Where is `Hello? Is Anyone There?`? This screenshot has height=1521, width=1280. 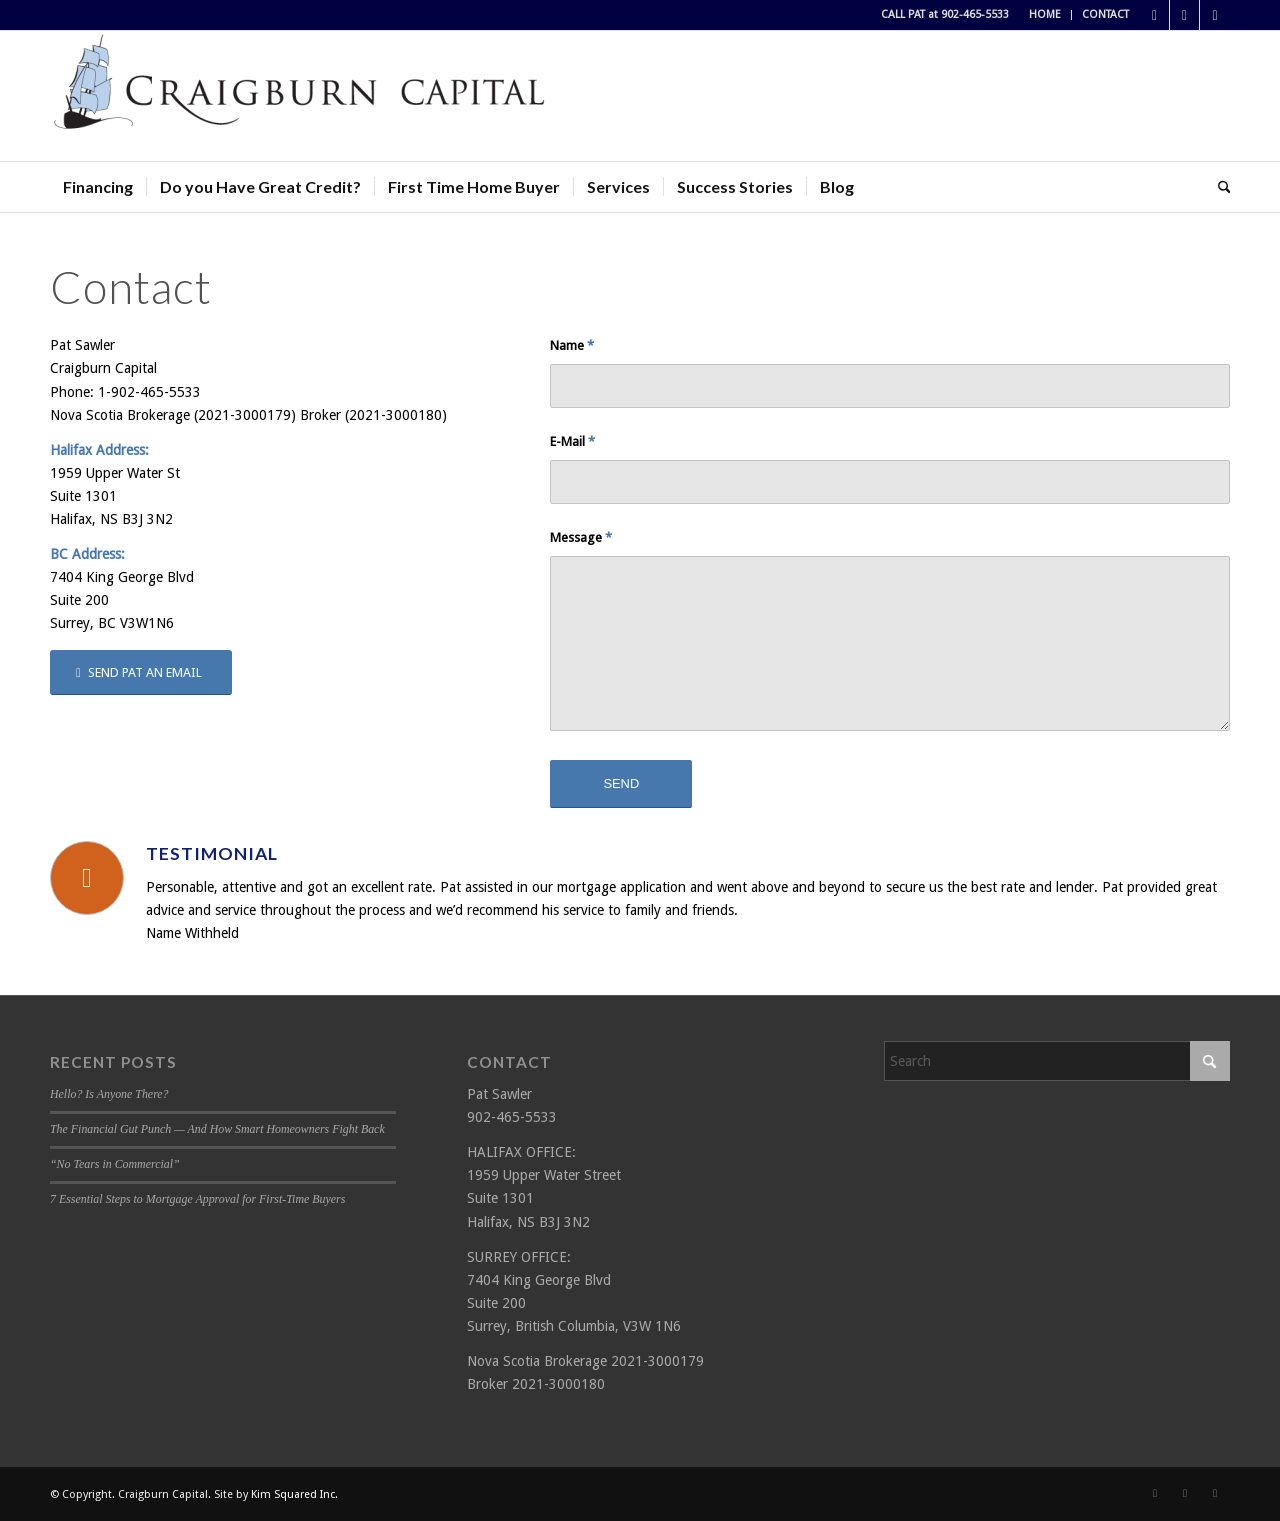
Hello? Is Anyone There? is located at coordinates (109, 1094).